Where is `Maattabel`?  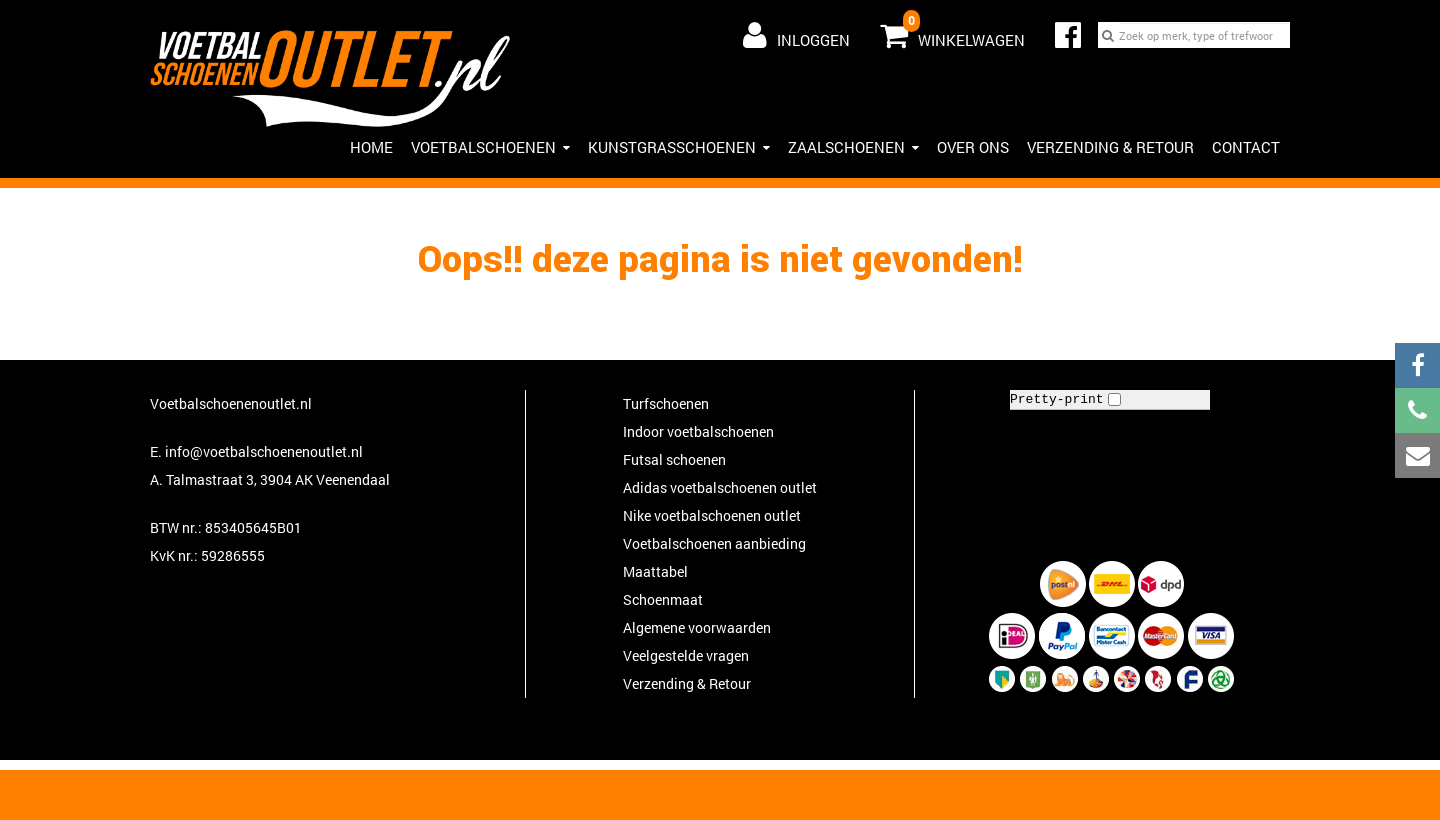
Maattabel is located at coordinates (655, 571).